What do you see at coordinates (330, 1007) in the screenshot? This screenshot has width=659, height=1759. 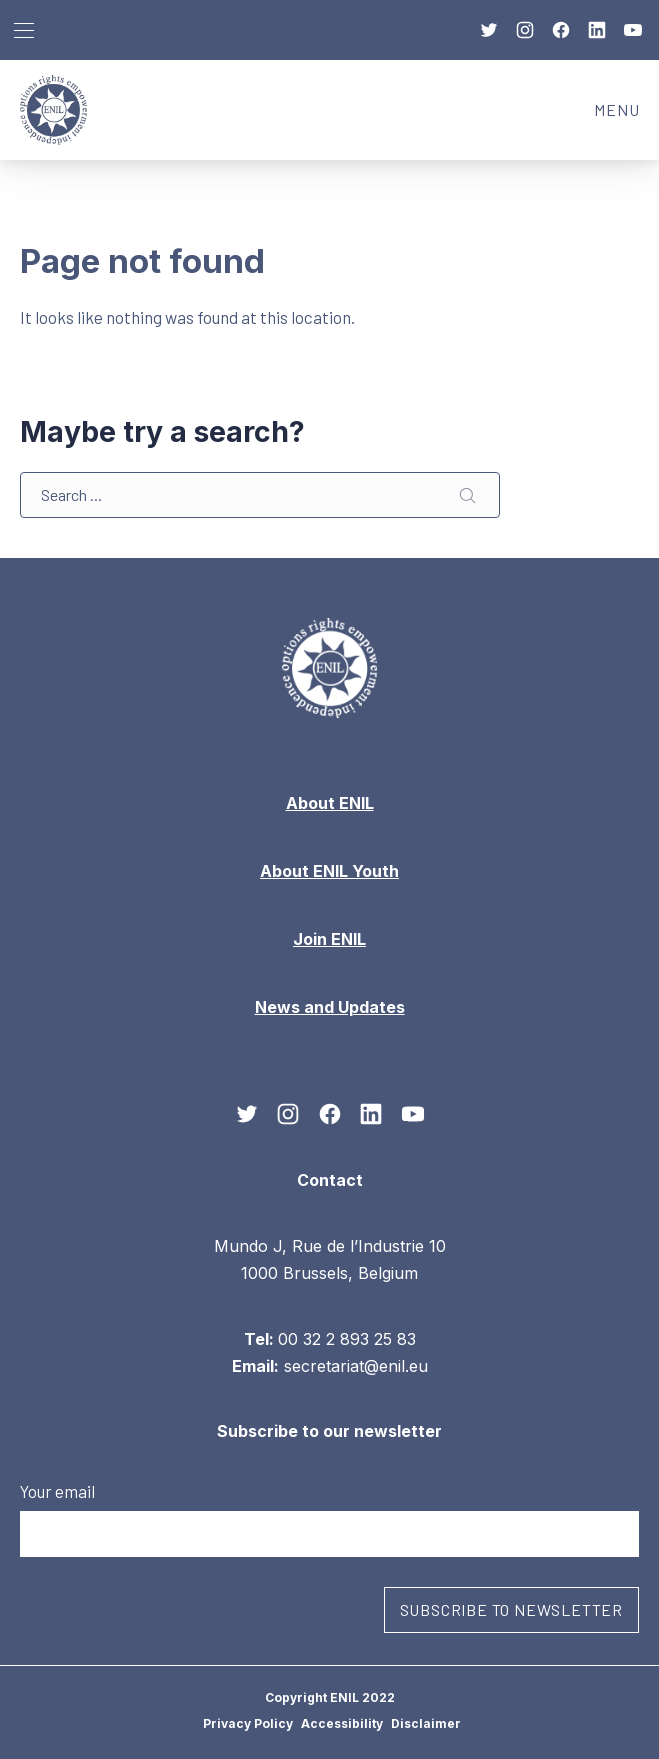 I see `News and Updates` at bounding box center [330, 1007].